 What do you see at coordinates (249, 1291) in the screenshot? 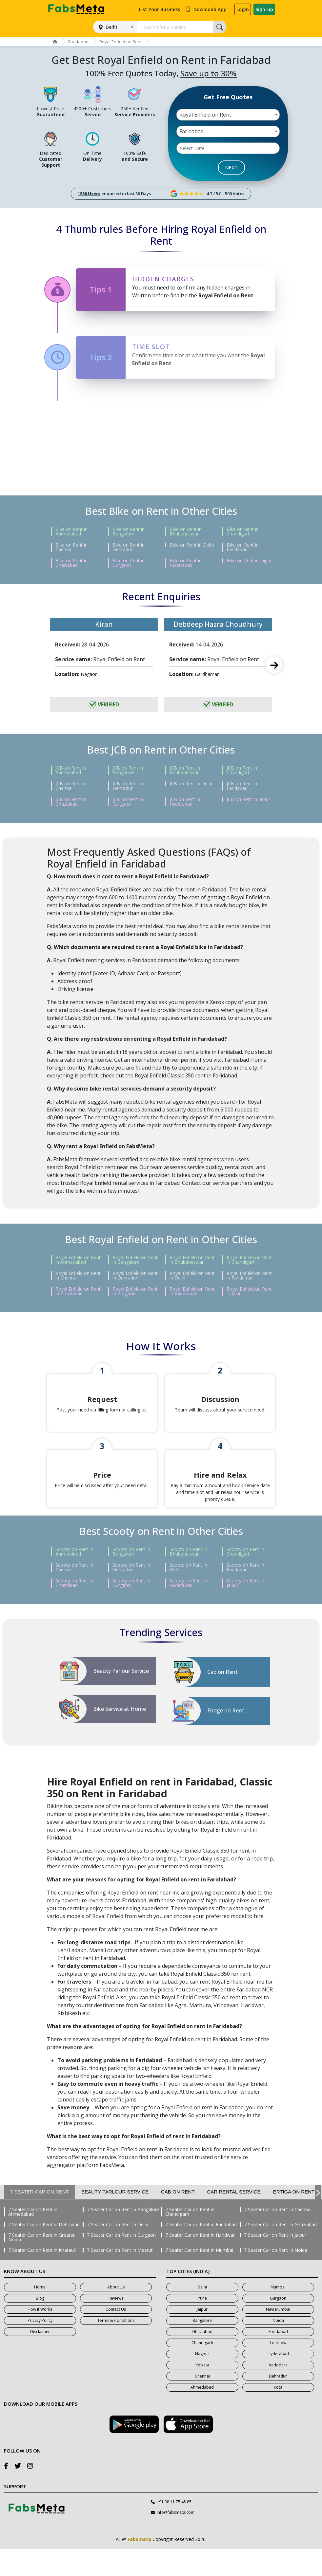
I see `Royal Enfield on Rent in Jaipur` at bounding box center [249, 1291].